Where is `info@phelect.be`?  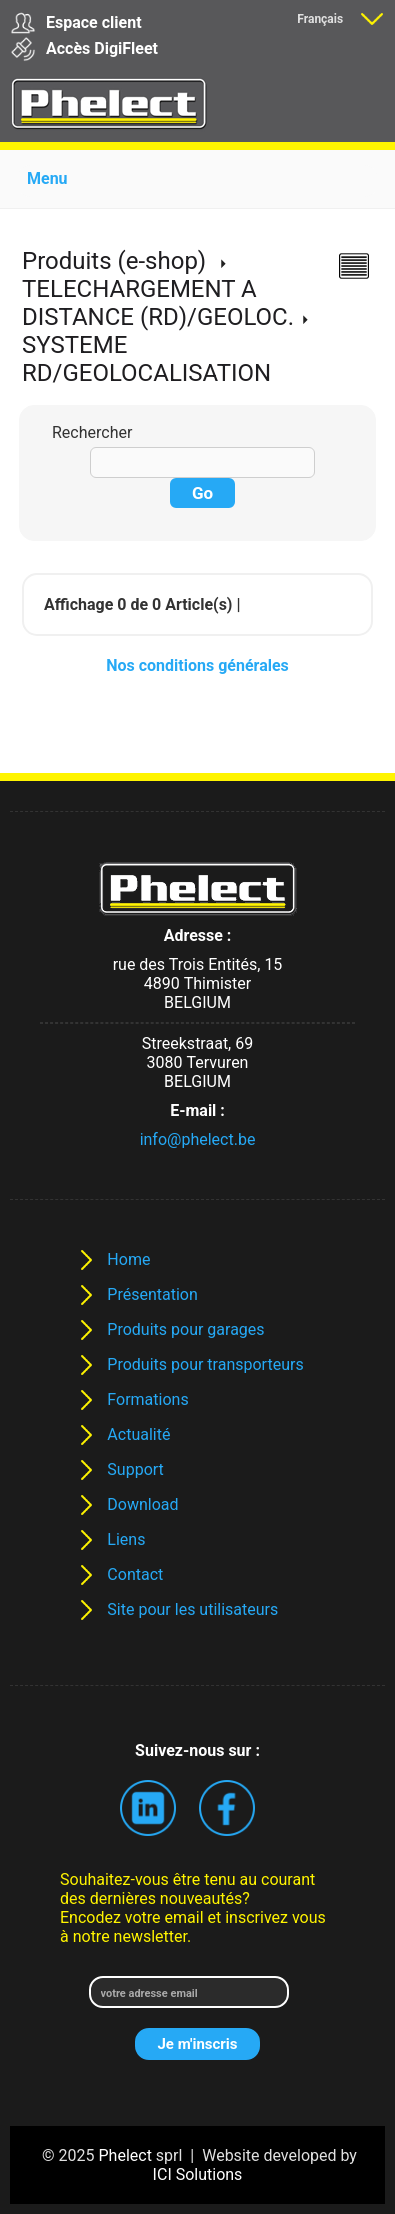 info@phelect.be is located at coordinates (198, 1139).